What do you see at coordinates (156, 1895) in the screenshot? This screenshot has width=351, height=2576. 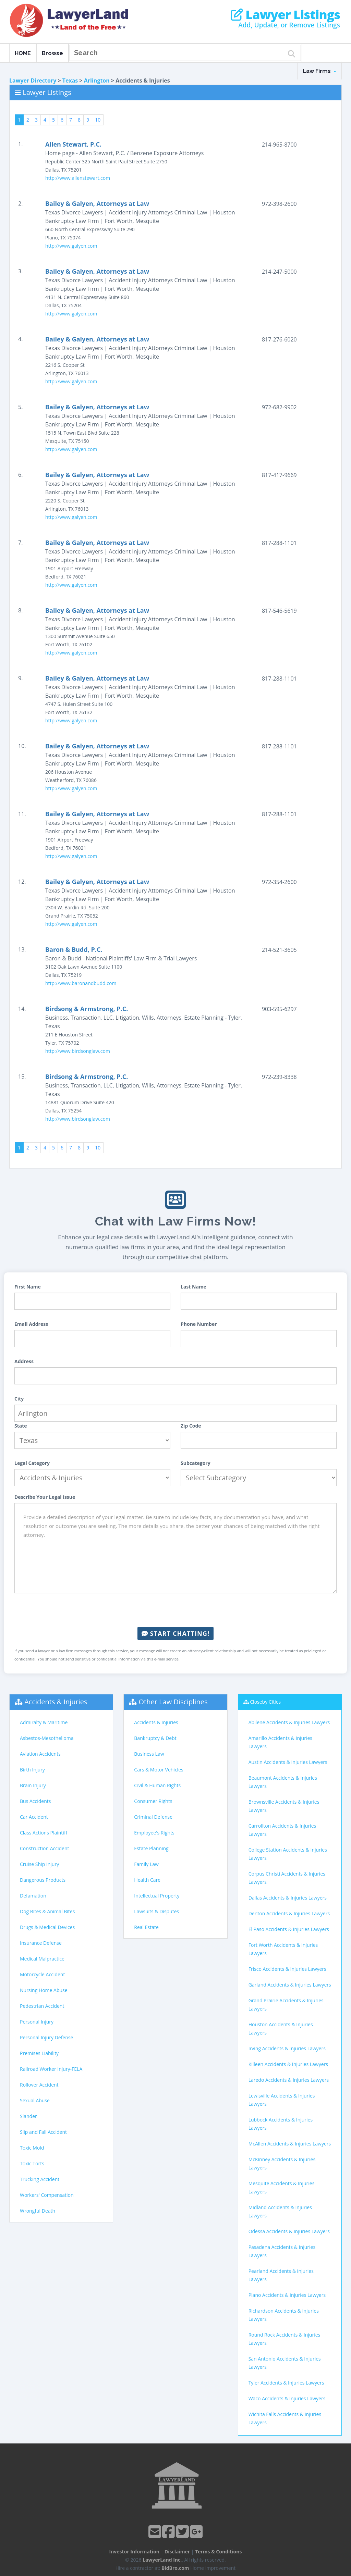 I see `Intellectual Property` at bounding box center [156, 1895].